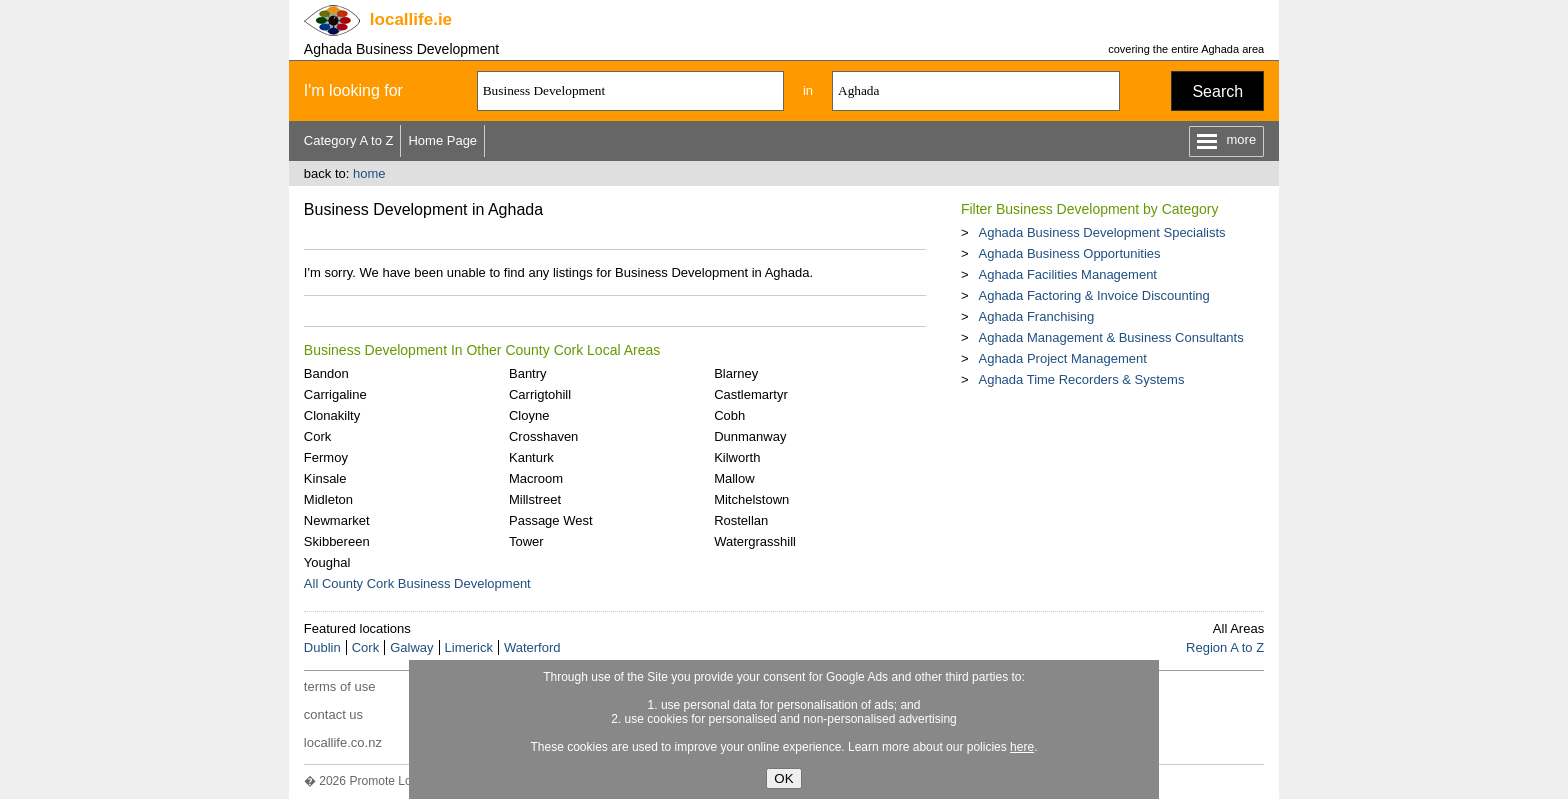  Describe the element at coordinates (327, 562) in the screenshot. I see `Youghal` at that location.